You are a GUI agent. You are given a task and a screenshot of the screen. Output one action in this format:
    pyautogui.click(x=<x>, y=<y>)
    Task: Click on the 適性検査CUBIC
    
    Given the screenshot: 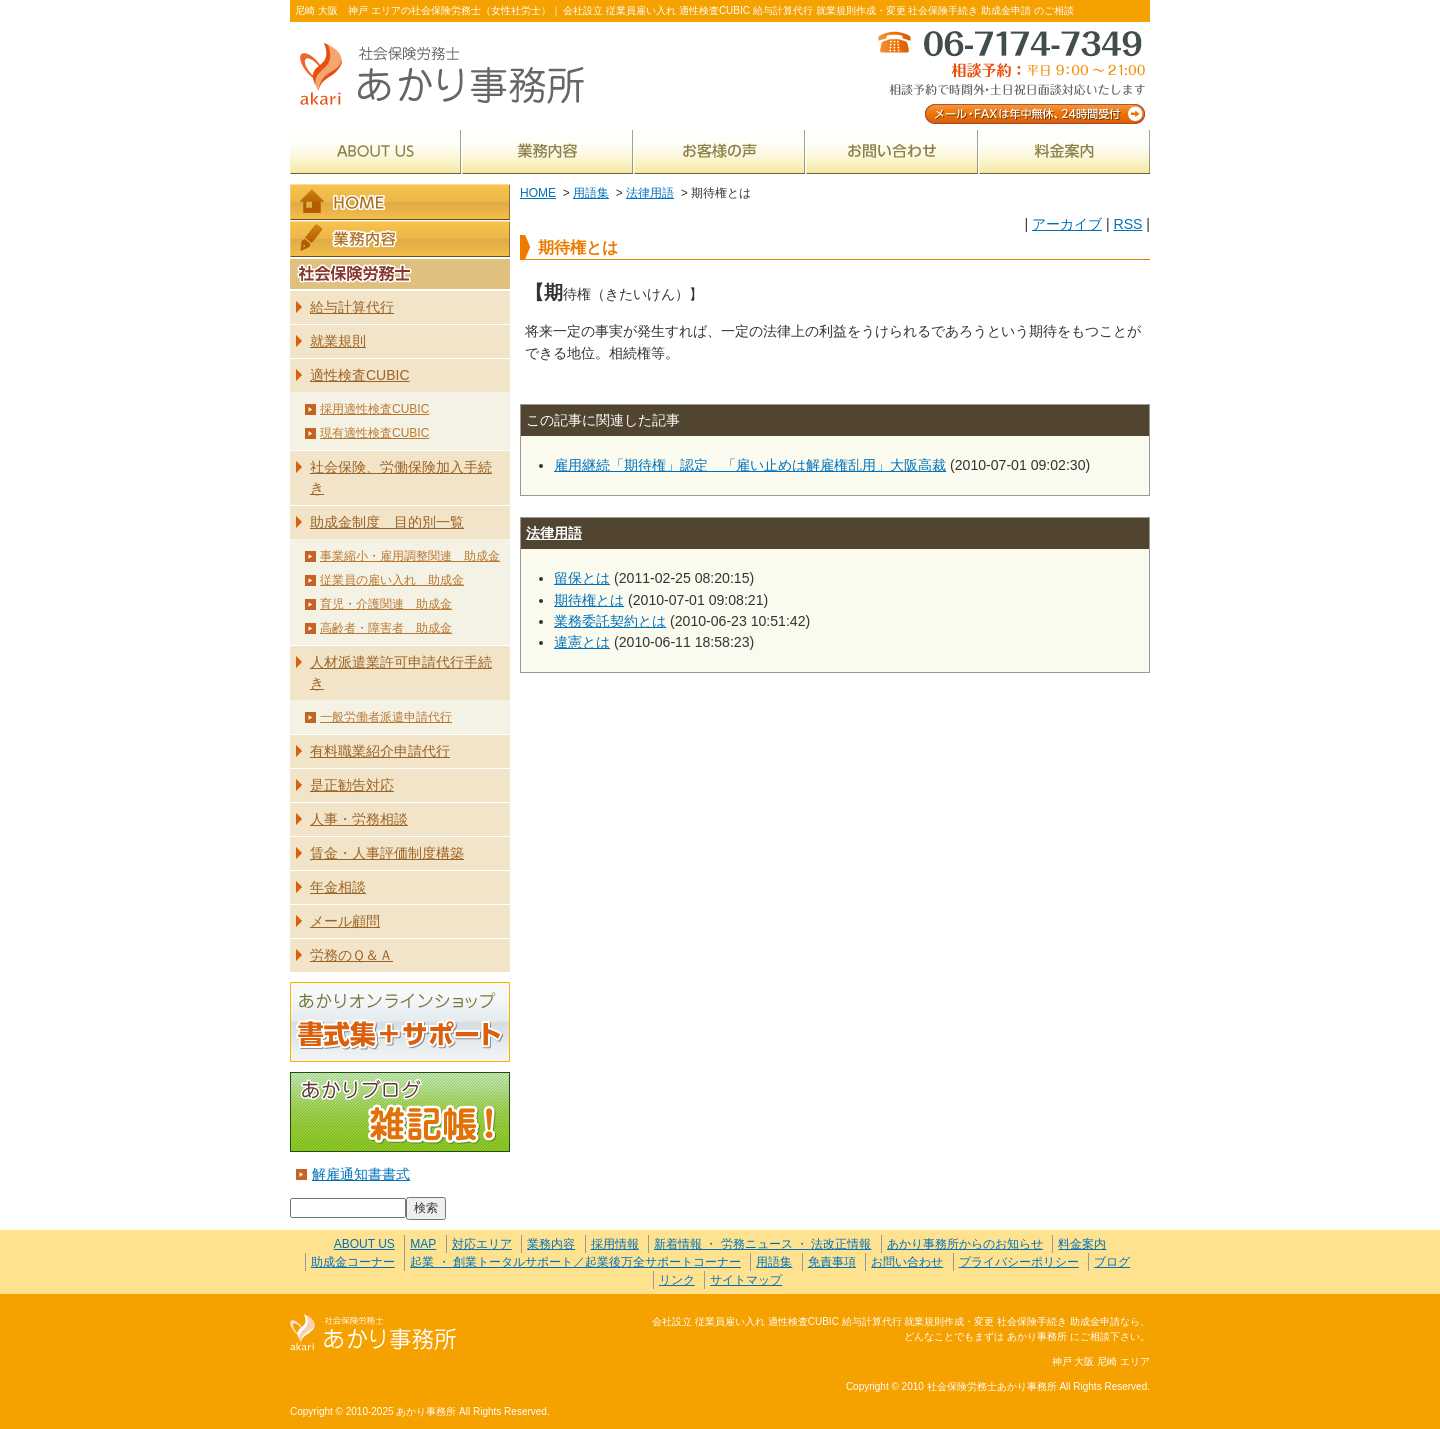 What is the action you would take?
    pyautogui.click(x=360, y=375)
    